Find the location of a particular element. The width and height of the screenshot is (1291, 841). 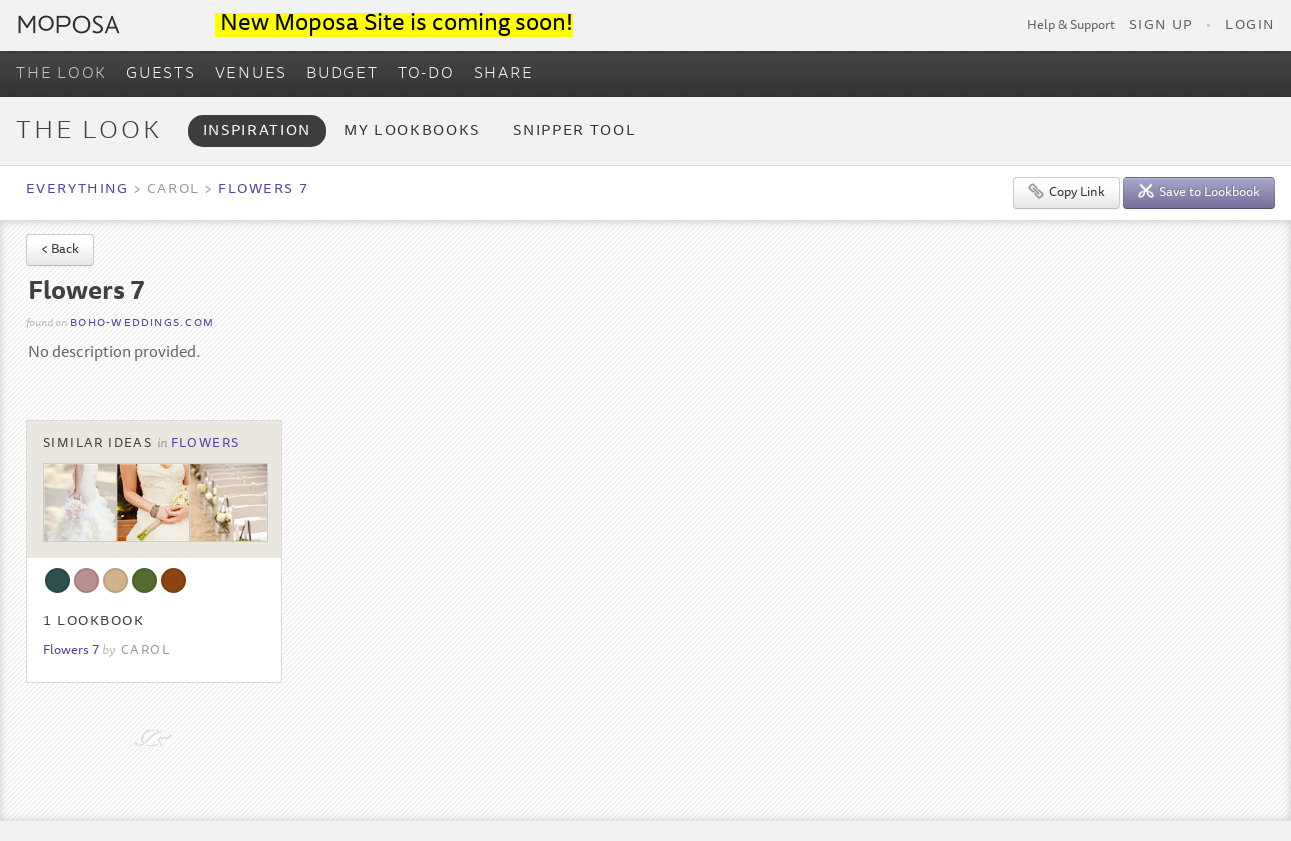

GUESTS is located at coordinates (161, 74).